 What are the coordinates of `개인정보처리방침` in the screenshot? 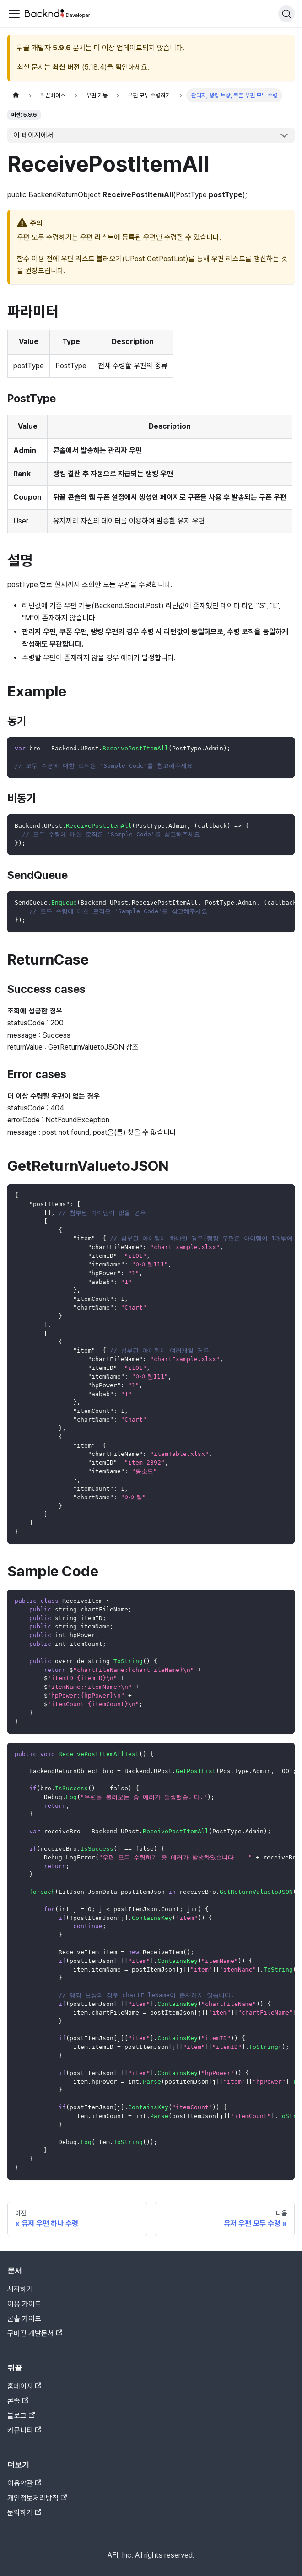 It's located at (37, 2498).